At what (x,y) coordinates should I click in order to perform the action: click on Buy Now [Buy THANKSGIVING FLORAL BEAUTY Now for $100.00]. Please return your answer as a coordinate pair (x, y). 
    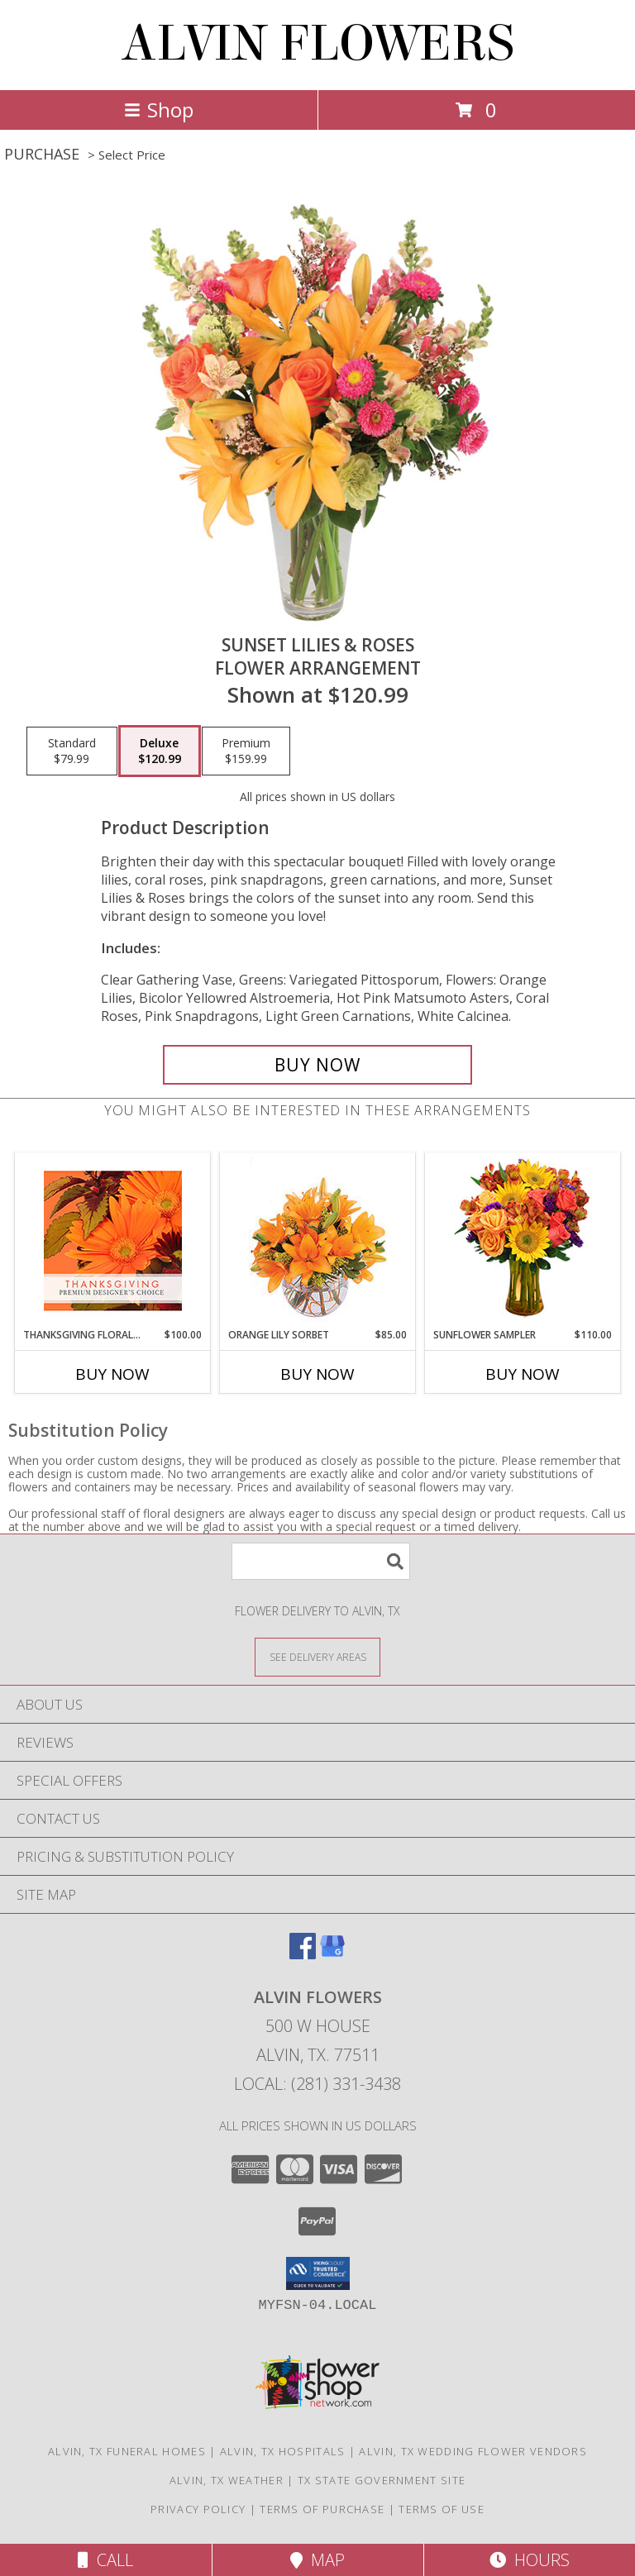
    Looking at the image, I should click on (112, 1374).